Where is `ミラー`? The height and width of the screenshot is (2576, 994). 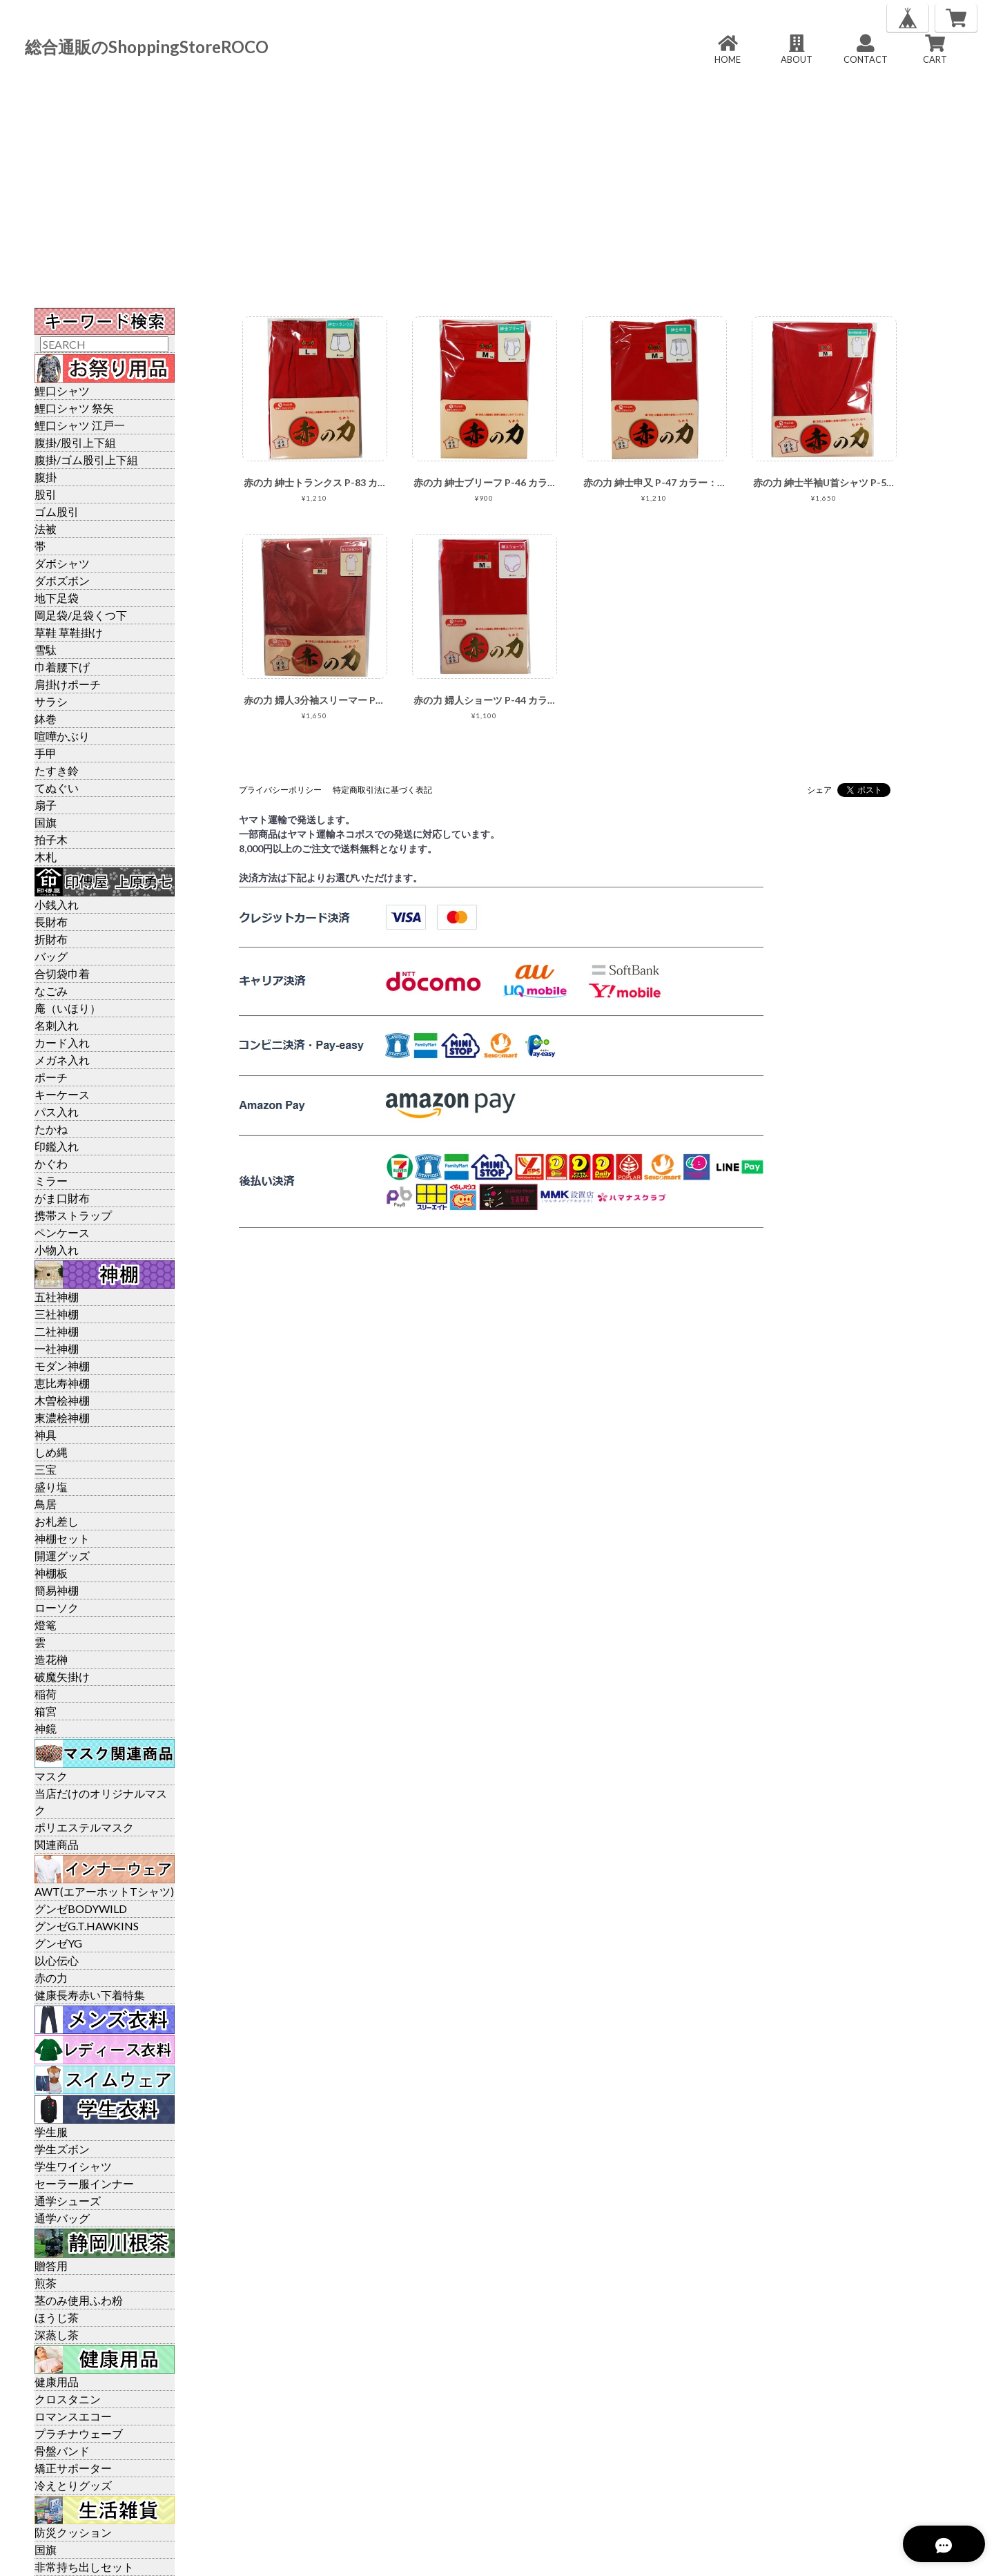
ミラー is located at coordinates (51, 1180).